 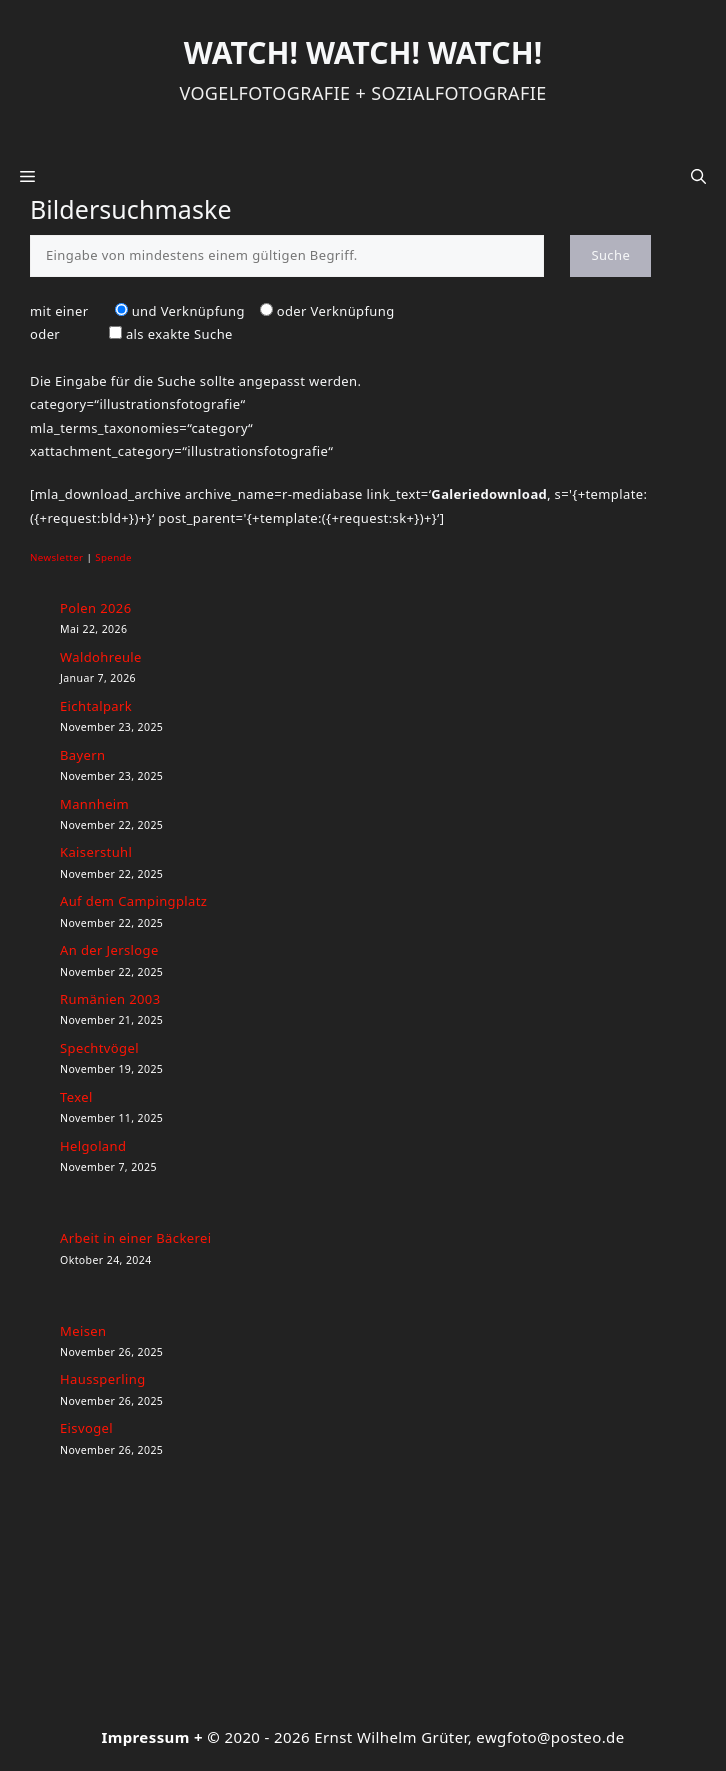 I want to click on Auf dem Campingplatz, so click(x=133, y=901).